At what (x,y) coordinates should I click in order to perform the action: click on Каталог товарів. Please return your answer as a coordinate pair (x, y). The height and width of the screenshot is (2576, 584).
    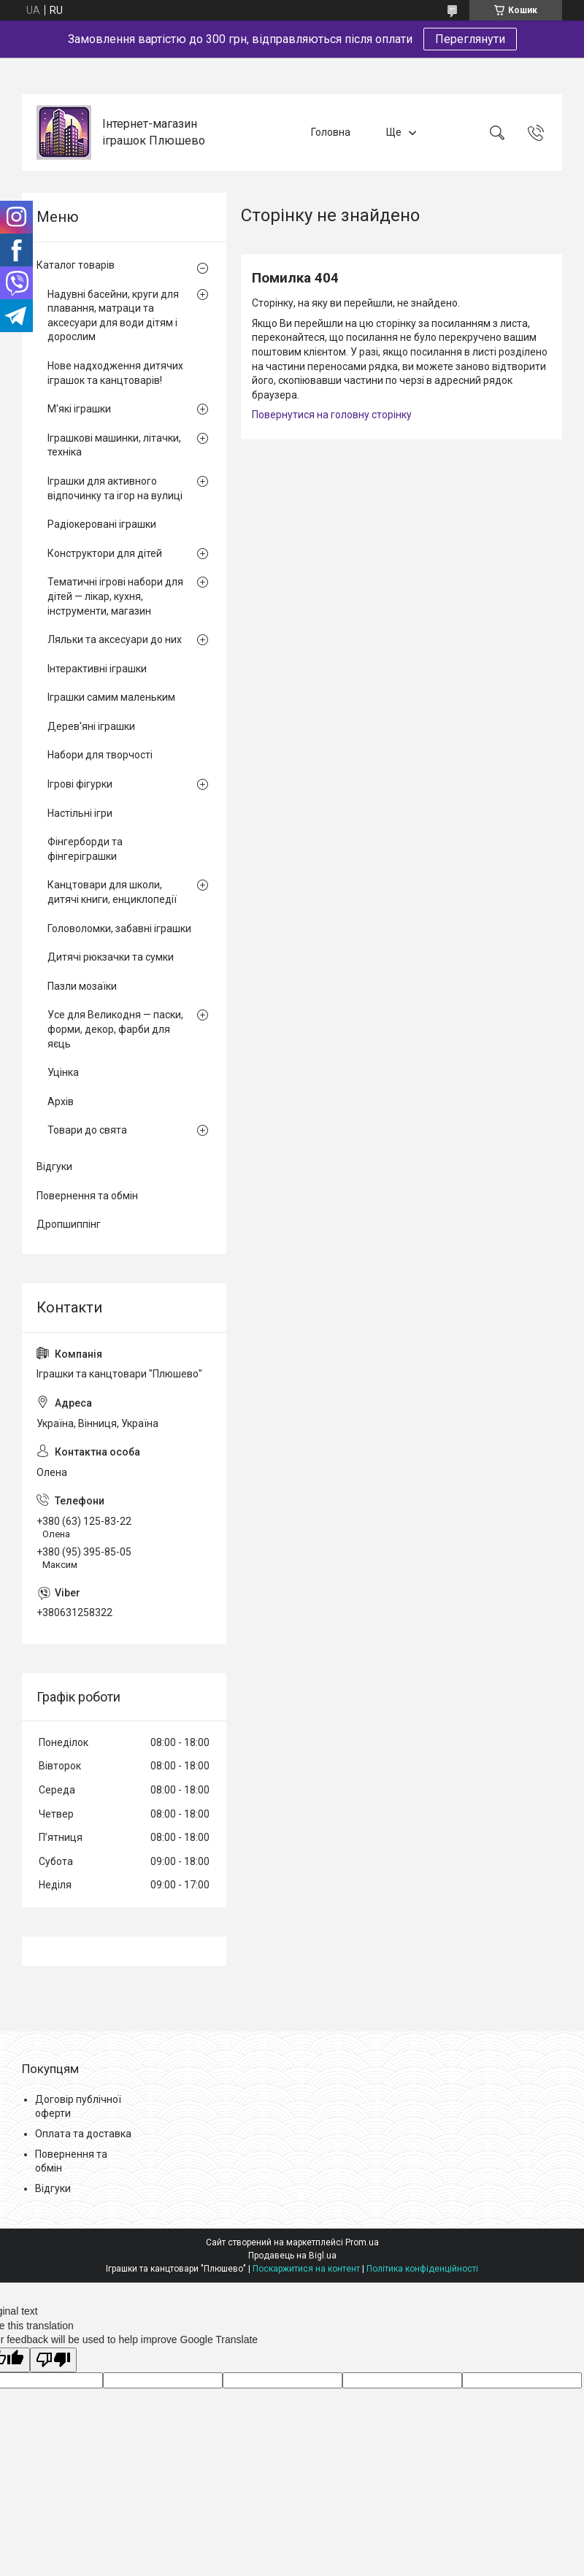
    Looking at the image, I should click on (75, 265).